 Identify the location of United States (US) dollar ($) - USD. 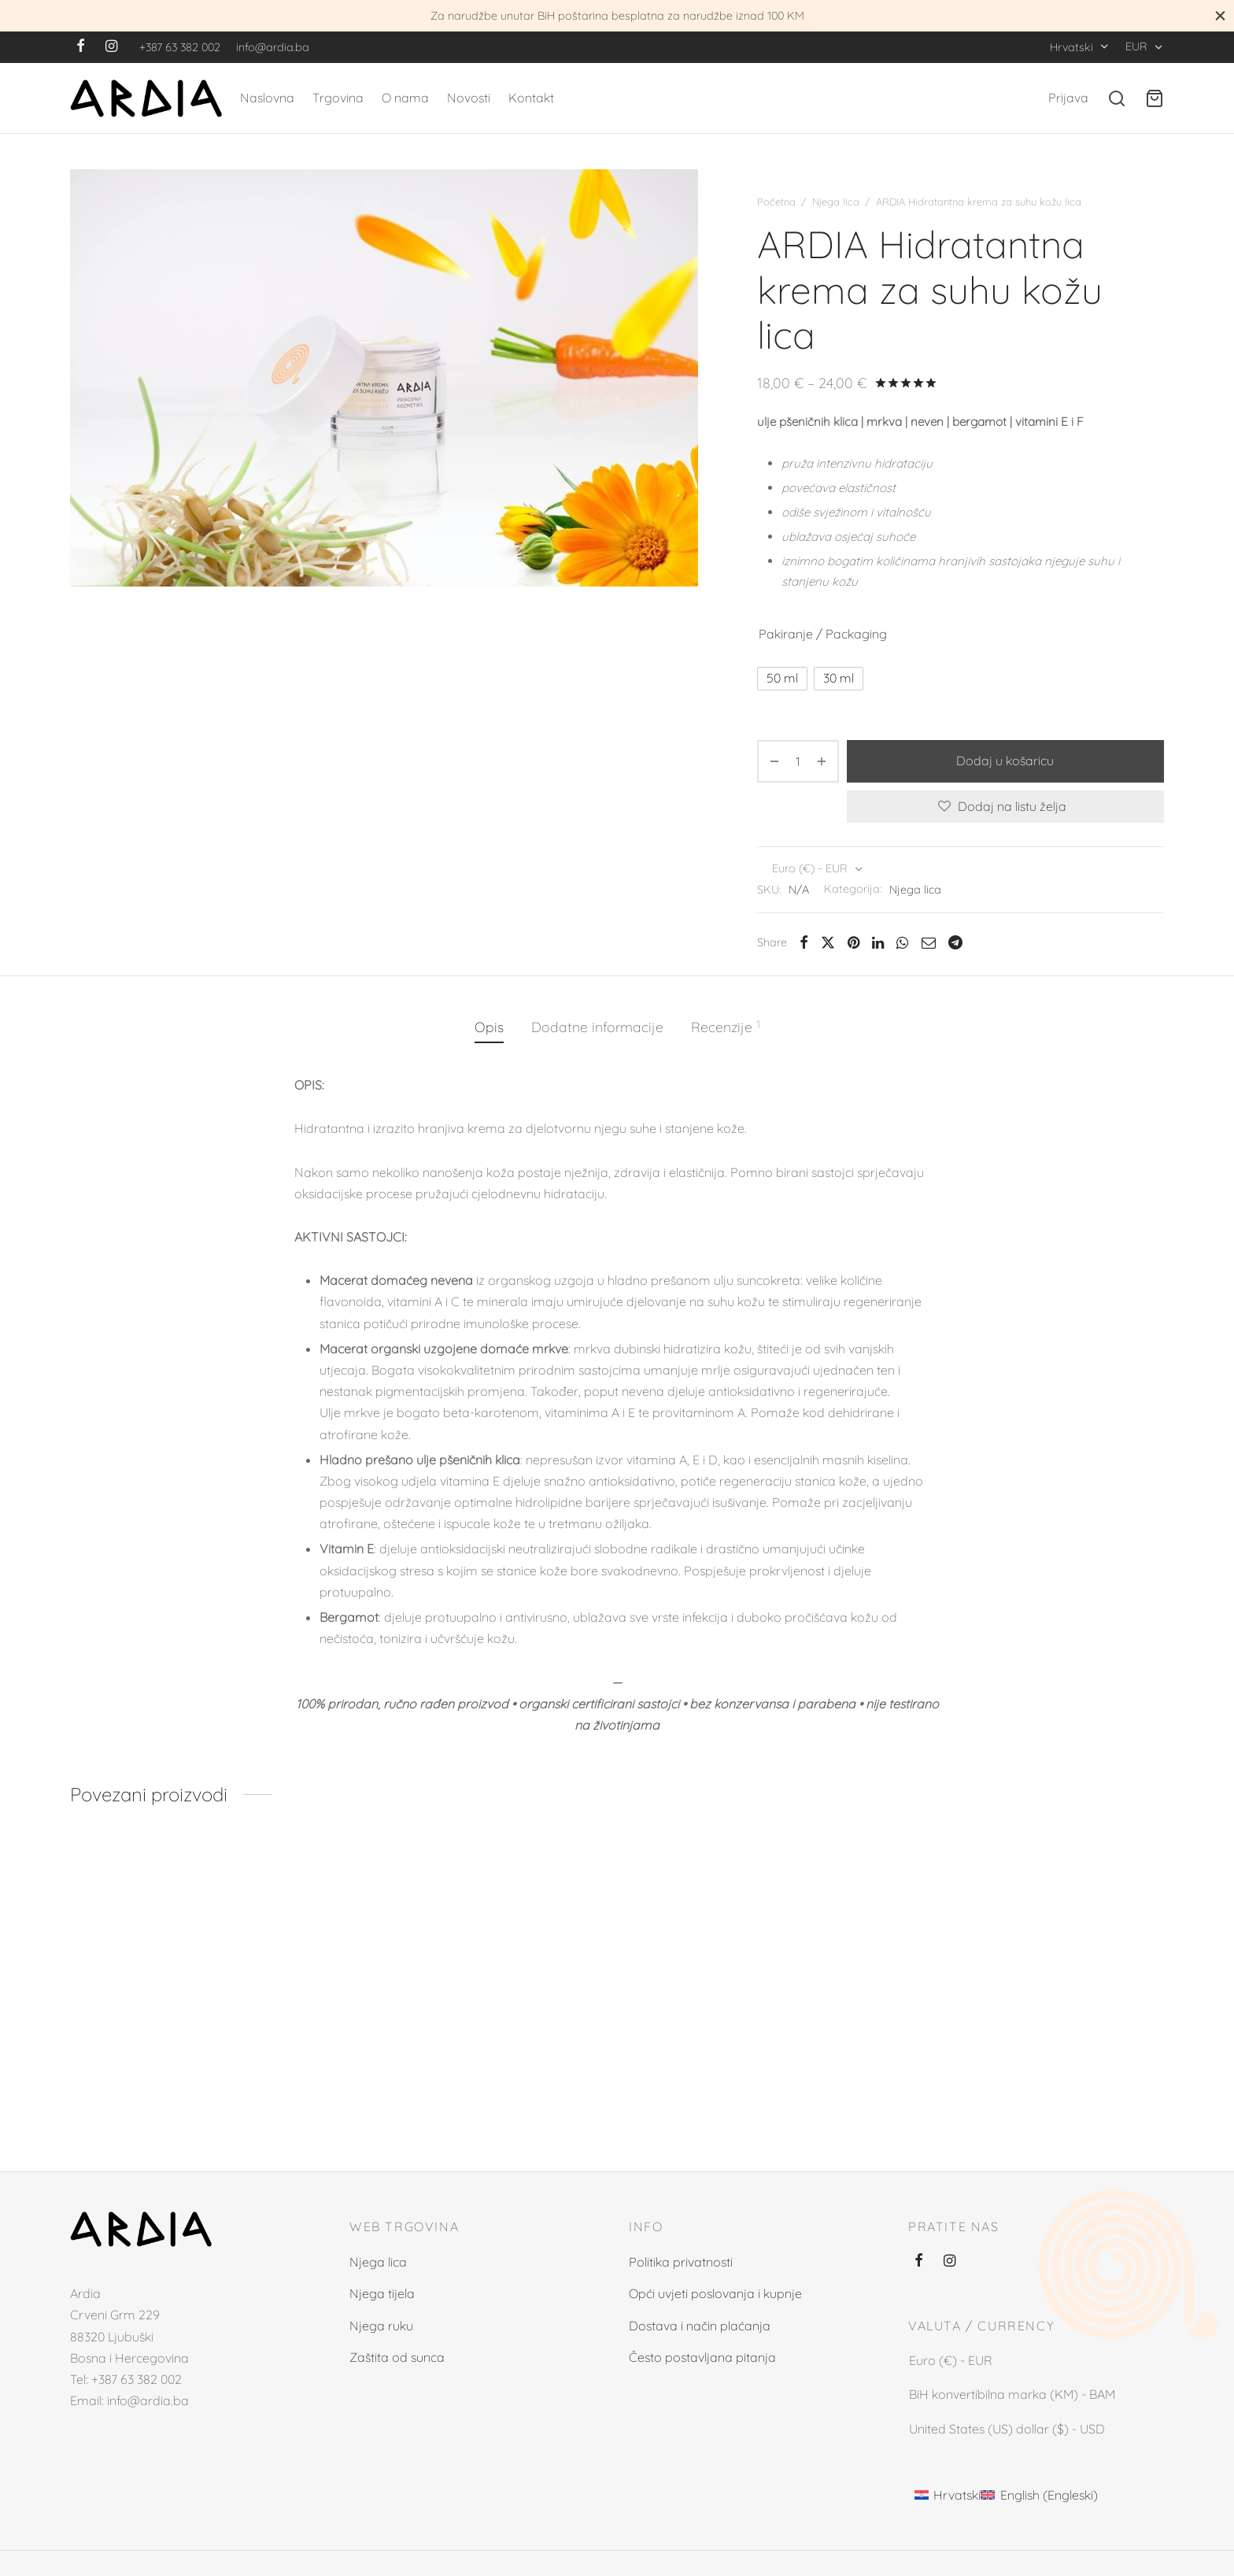
(1007, 2428).